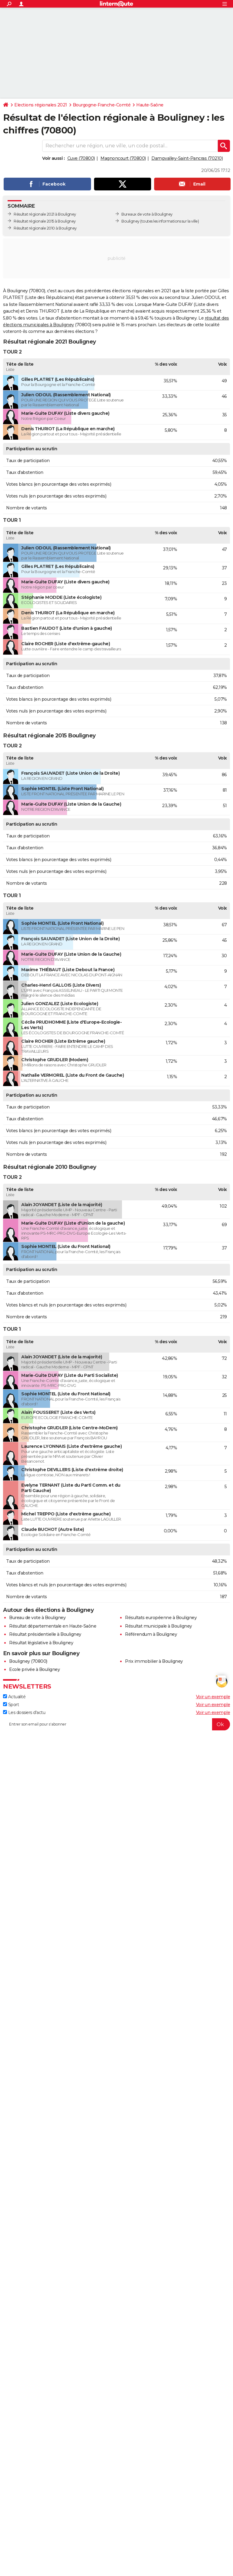 The width and height of the screenshot is (233, 2576). Describe the element at coordinates (45, 214) in the screenshot. I see `Résultat régionale 2021 à Bouligney` at that location.